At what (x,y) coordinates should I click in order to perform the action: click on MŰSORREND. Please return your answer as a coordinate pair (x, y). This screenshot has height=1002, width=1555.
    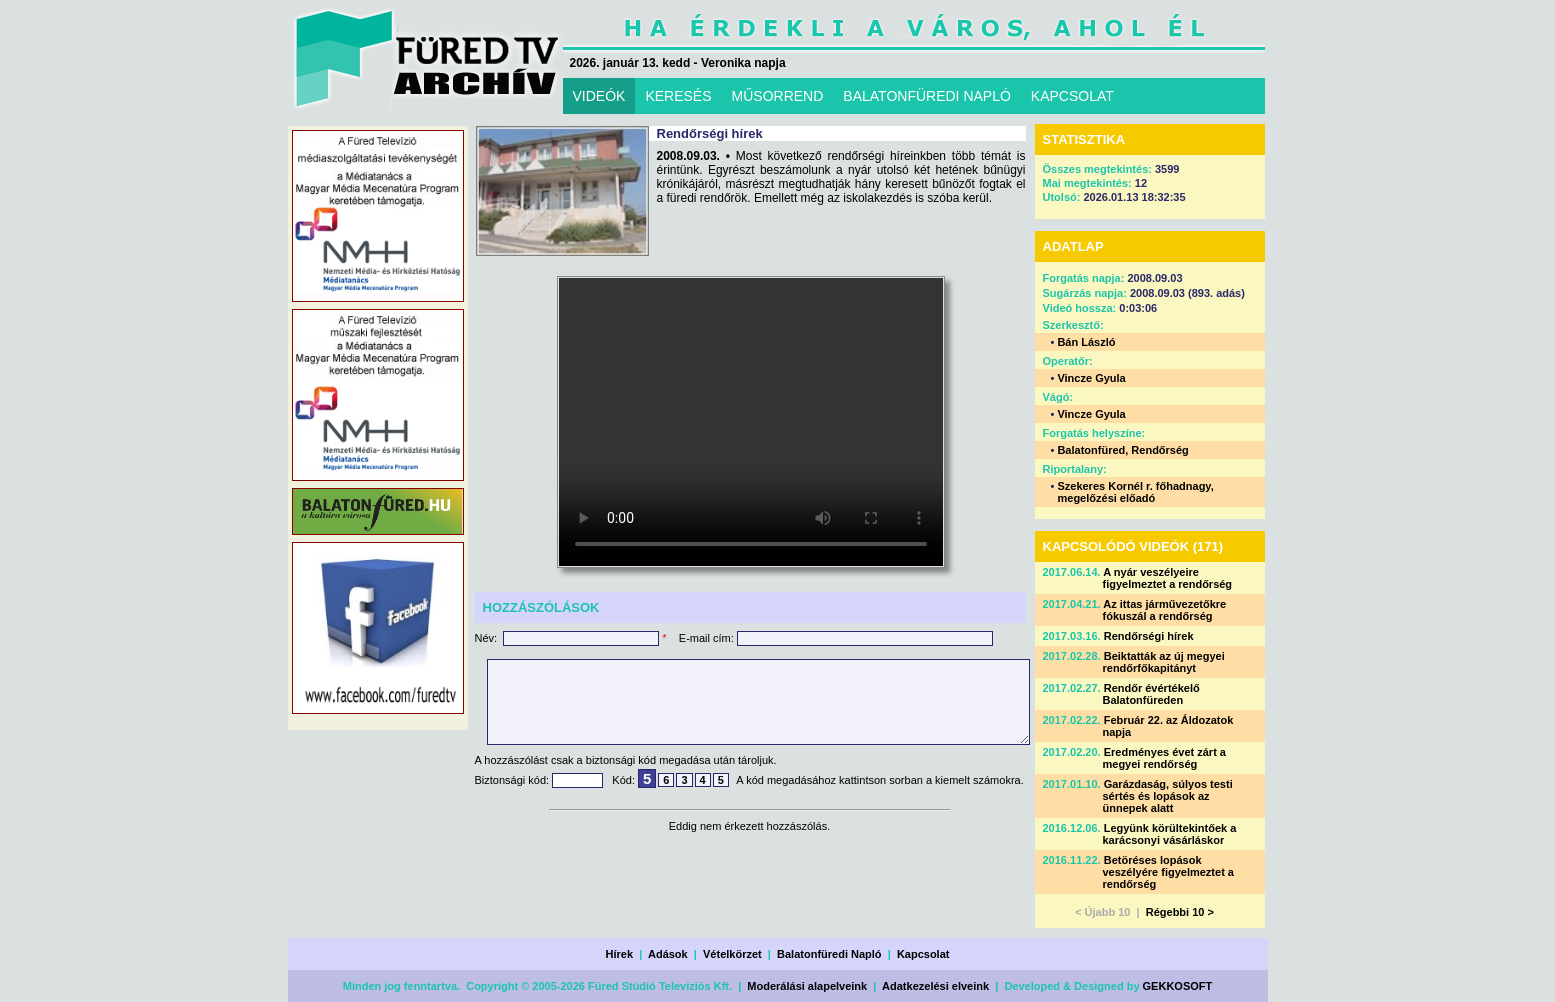
    Looking at the image, I should click on (778, 96).